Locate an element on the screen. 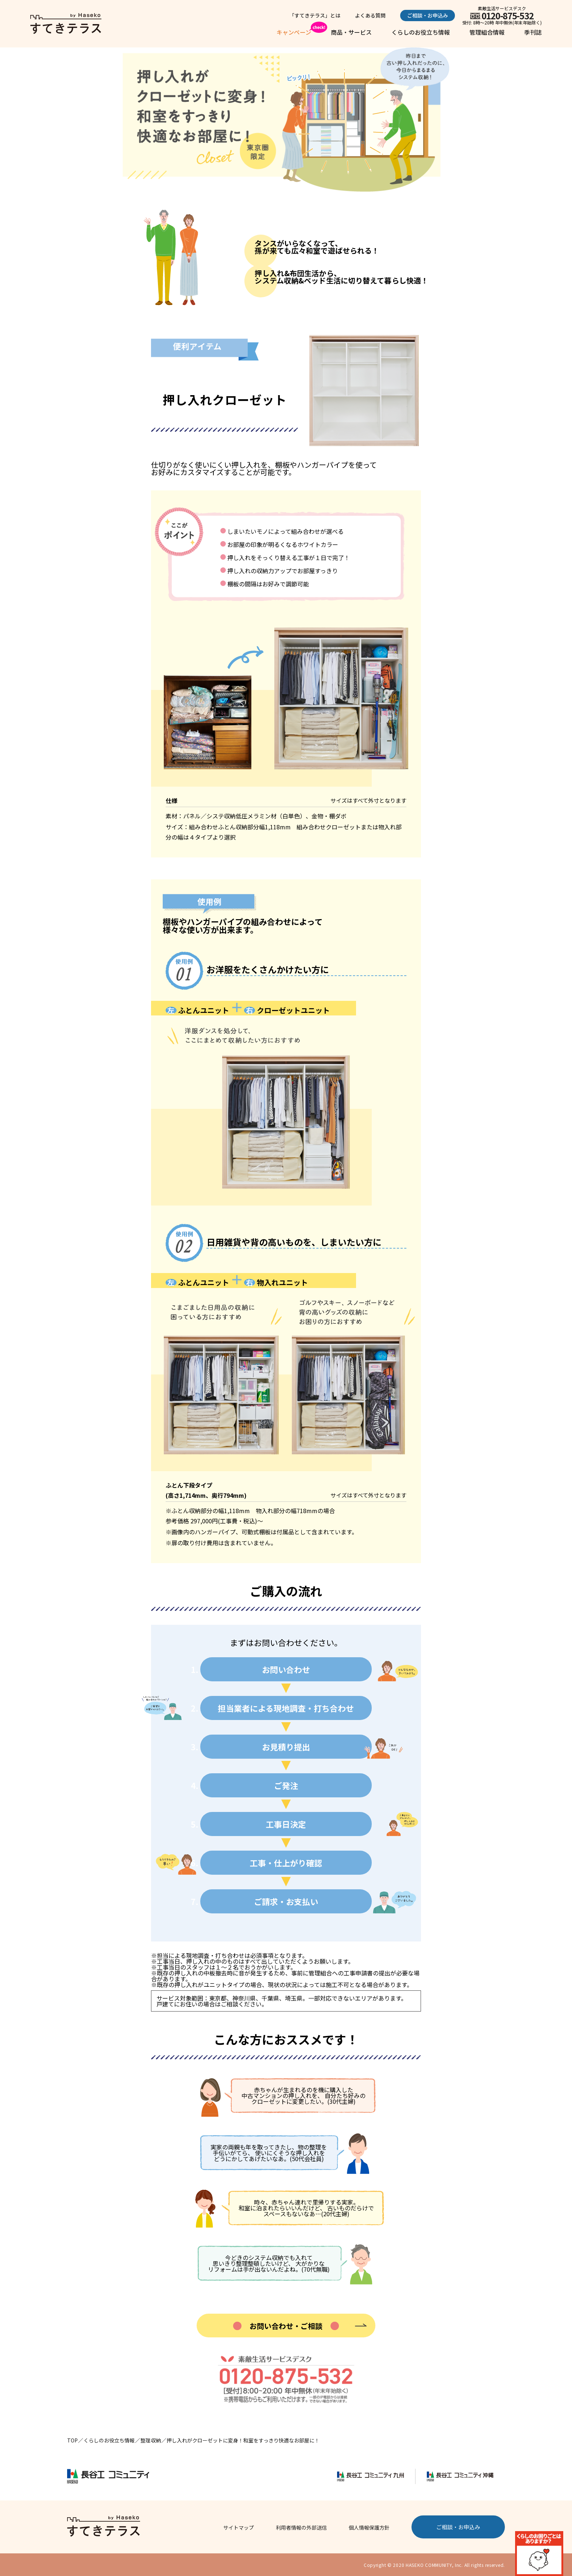  ご相談・お申込み is located at coordinates (427, 15).